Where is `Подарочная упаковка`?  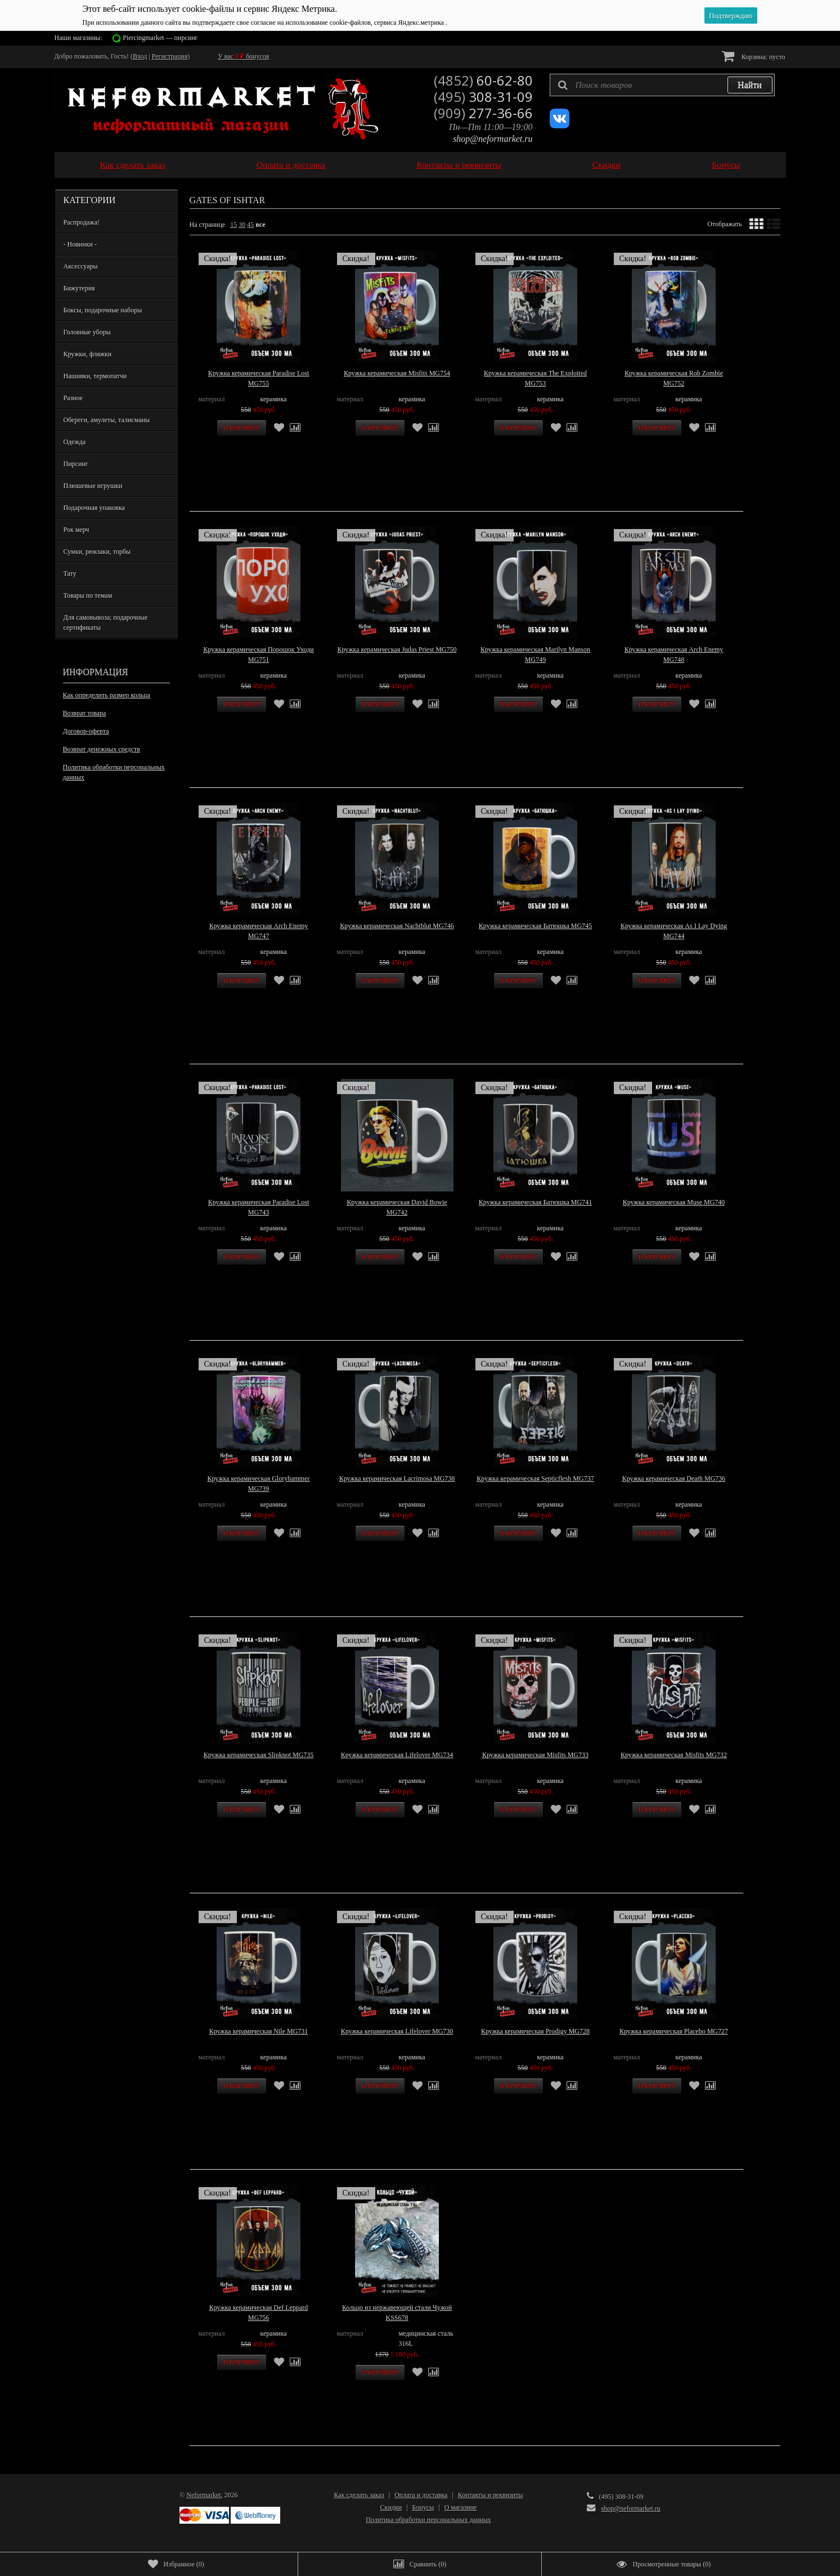 Подарочная упаковка is located at coordinates (94, 508).